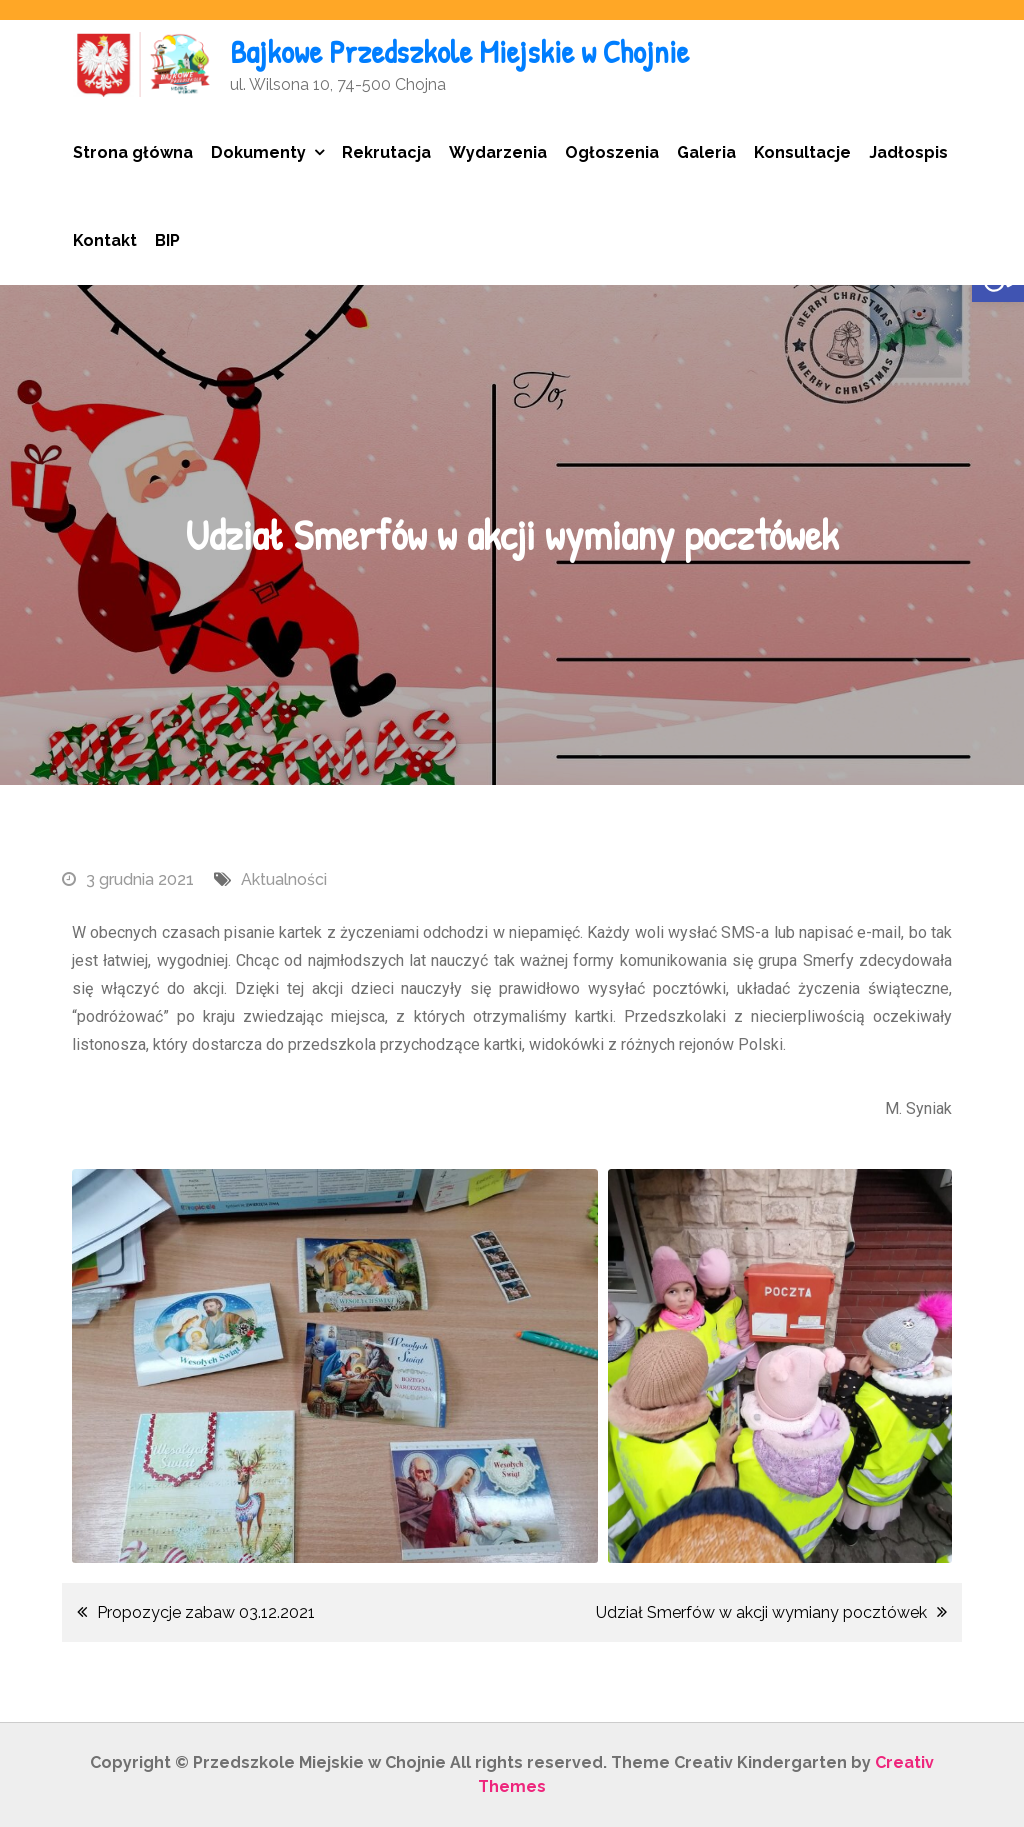  What do you see at coordinates (908, 152) in the screenshot?
I see `Jadłospis` at bounding box center [908, 152].